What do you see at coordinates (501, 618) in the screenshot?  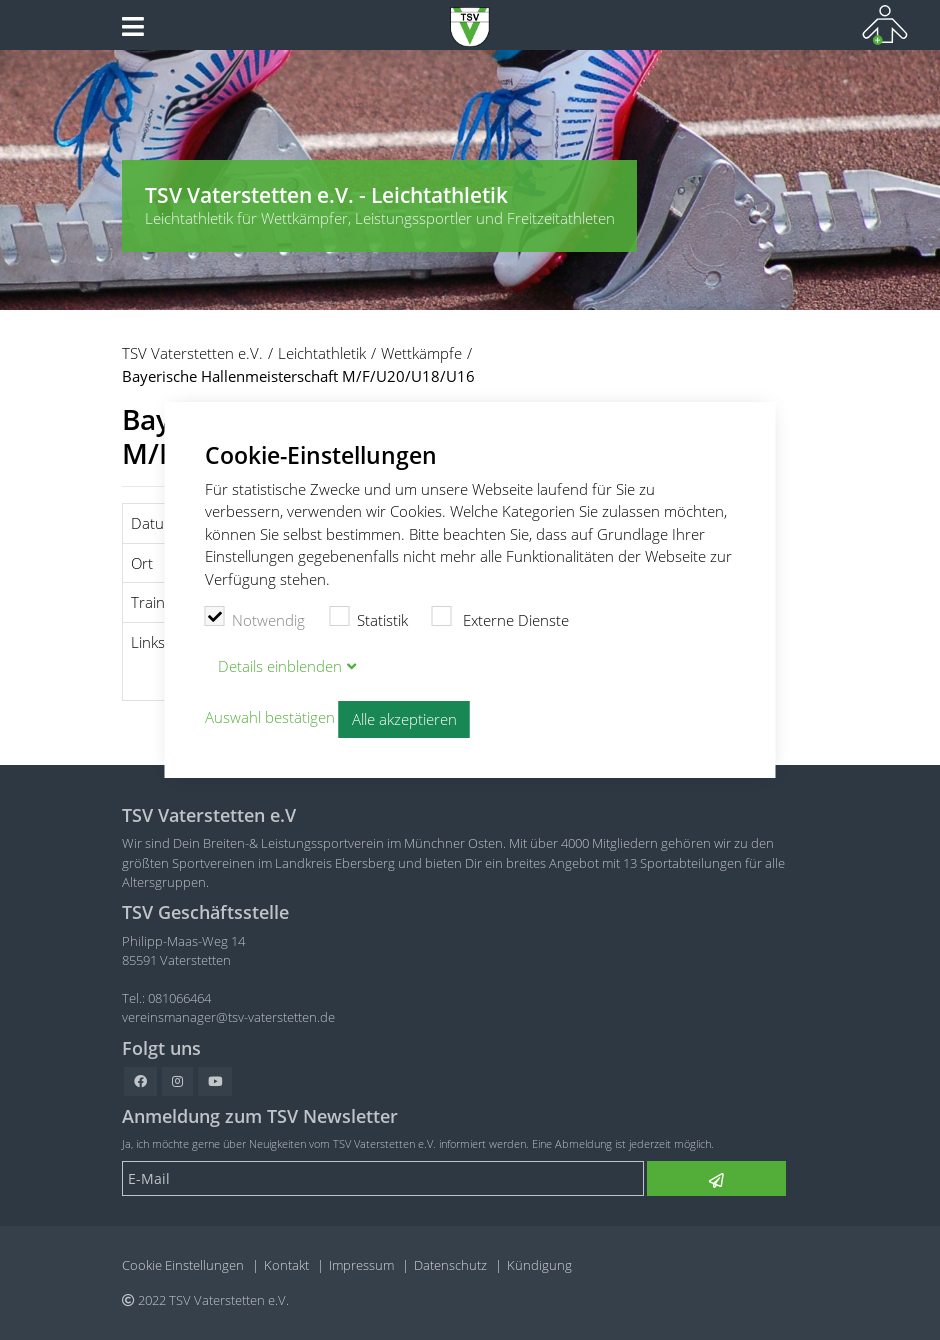 I see `Externe Dienste` at bounding box center [501, 618].